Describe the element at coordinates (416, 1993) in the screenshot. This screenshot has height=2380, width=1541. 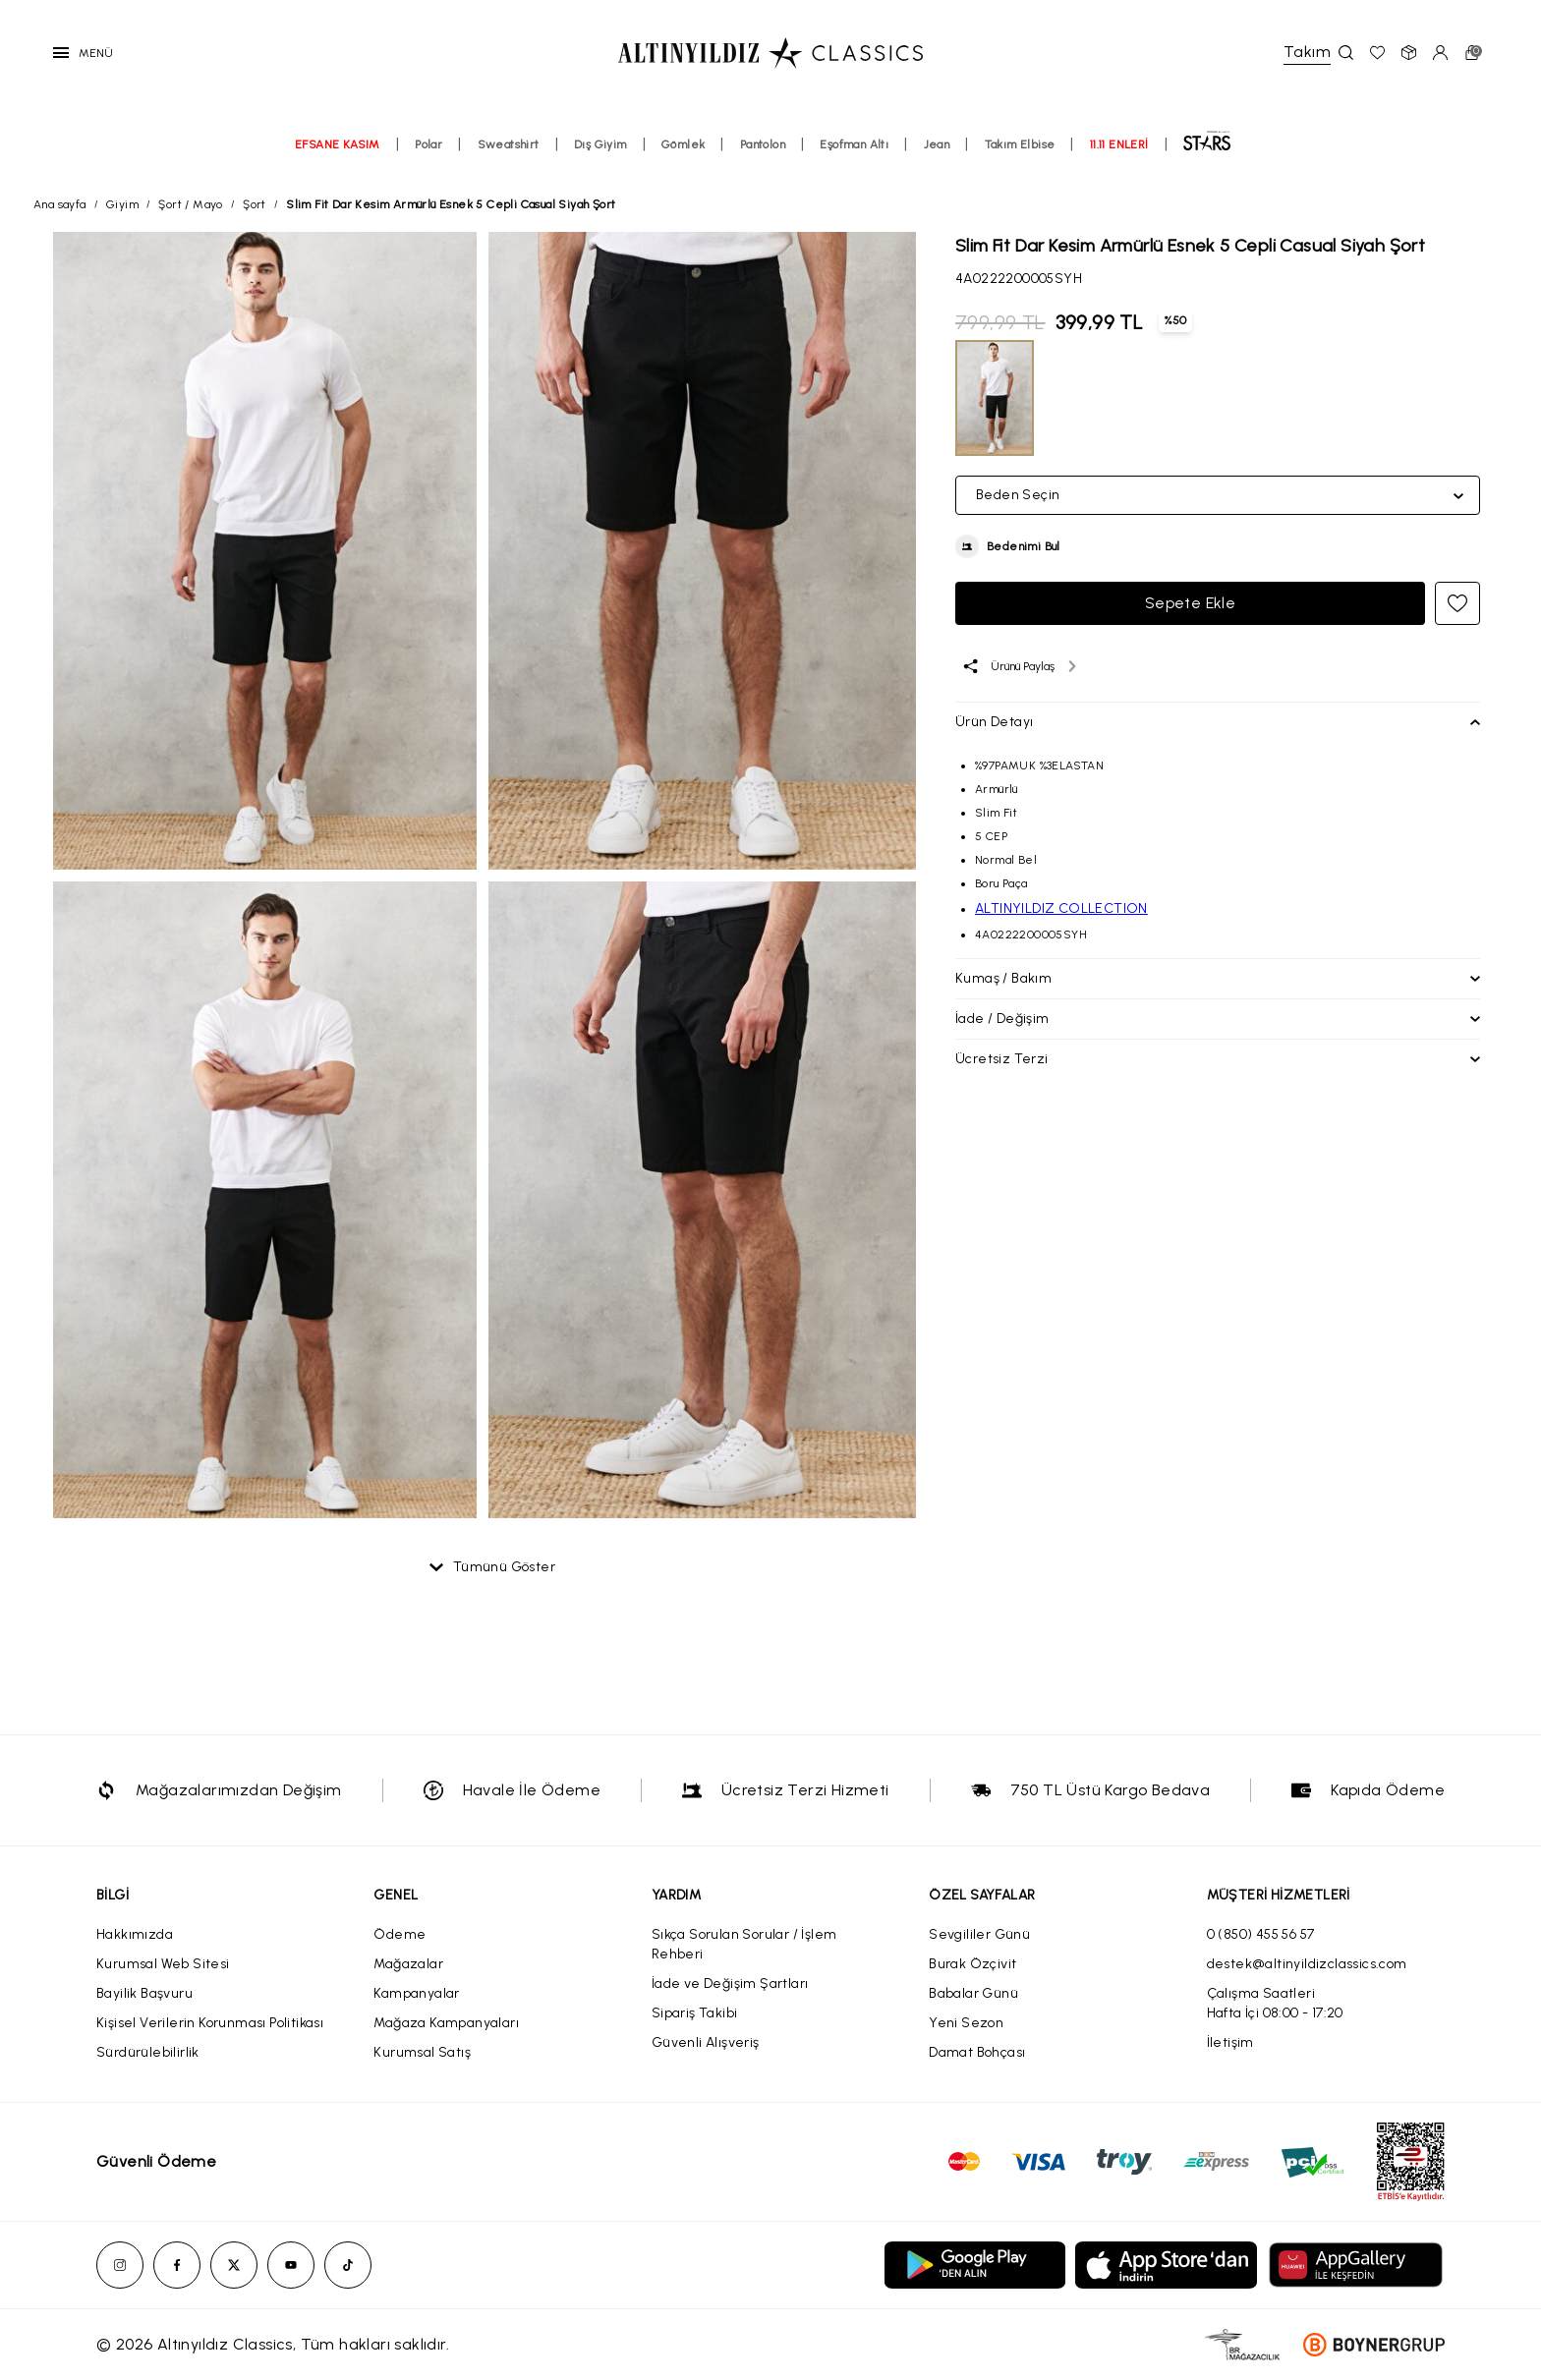
I see `Kampanyalar` at that location.